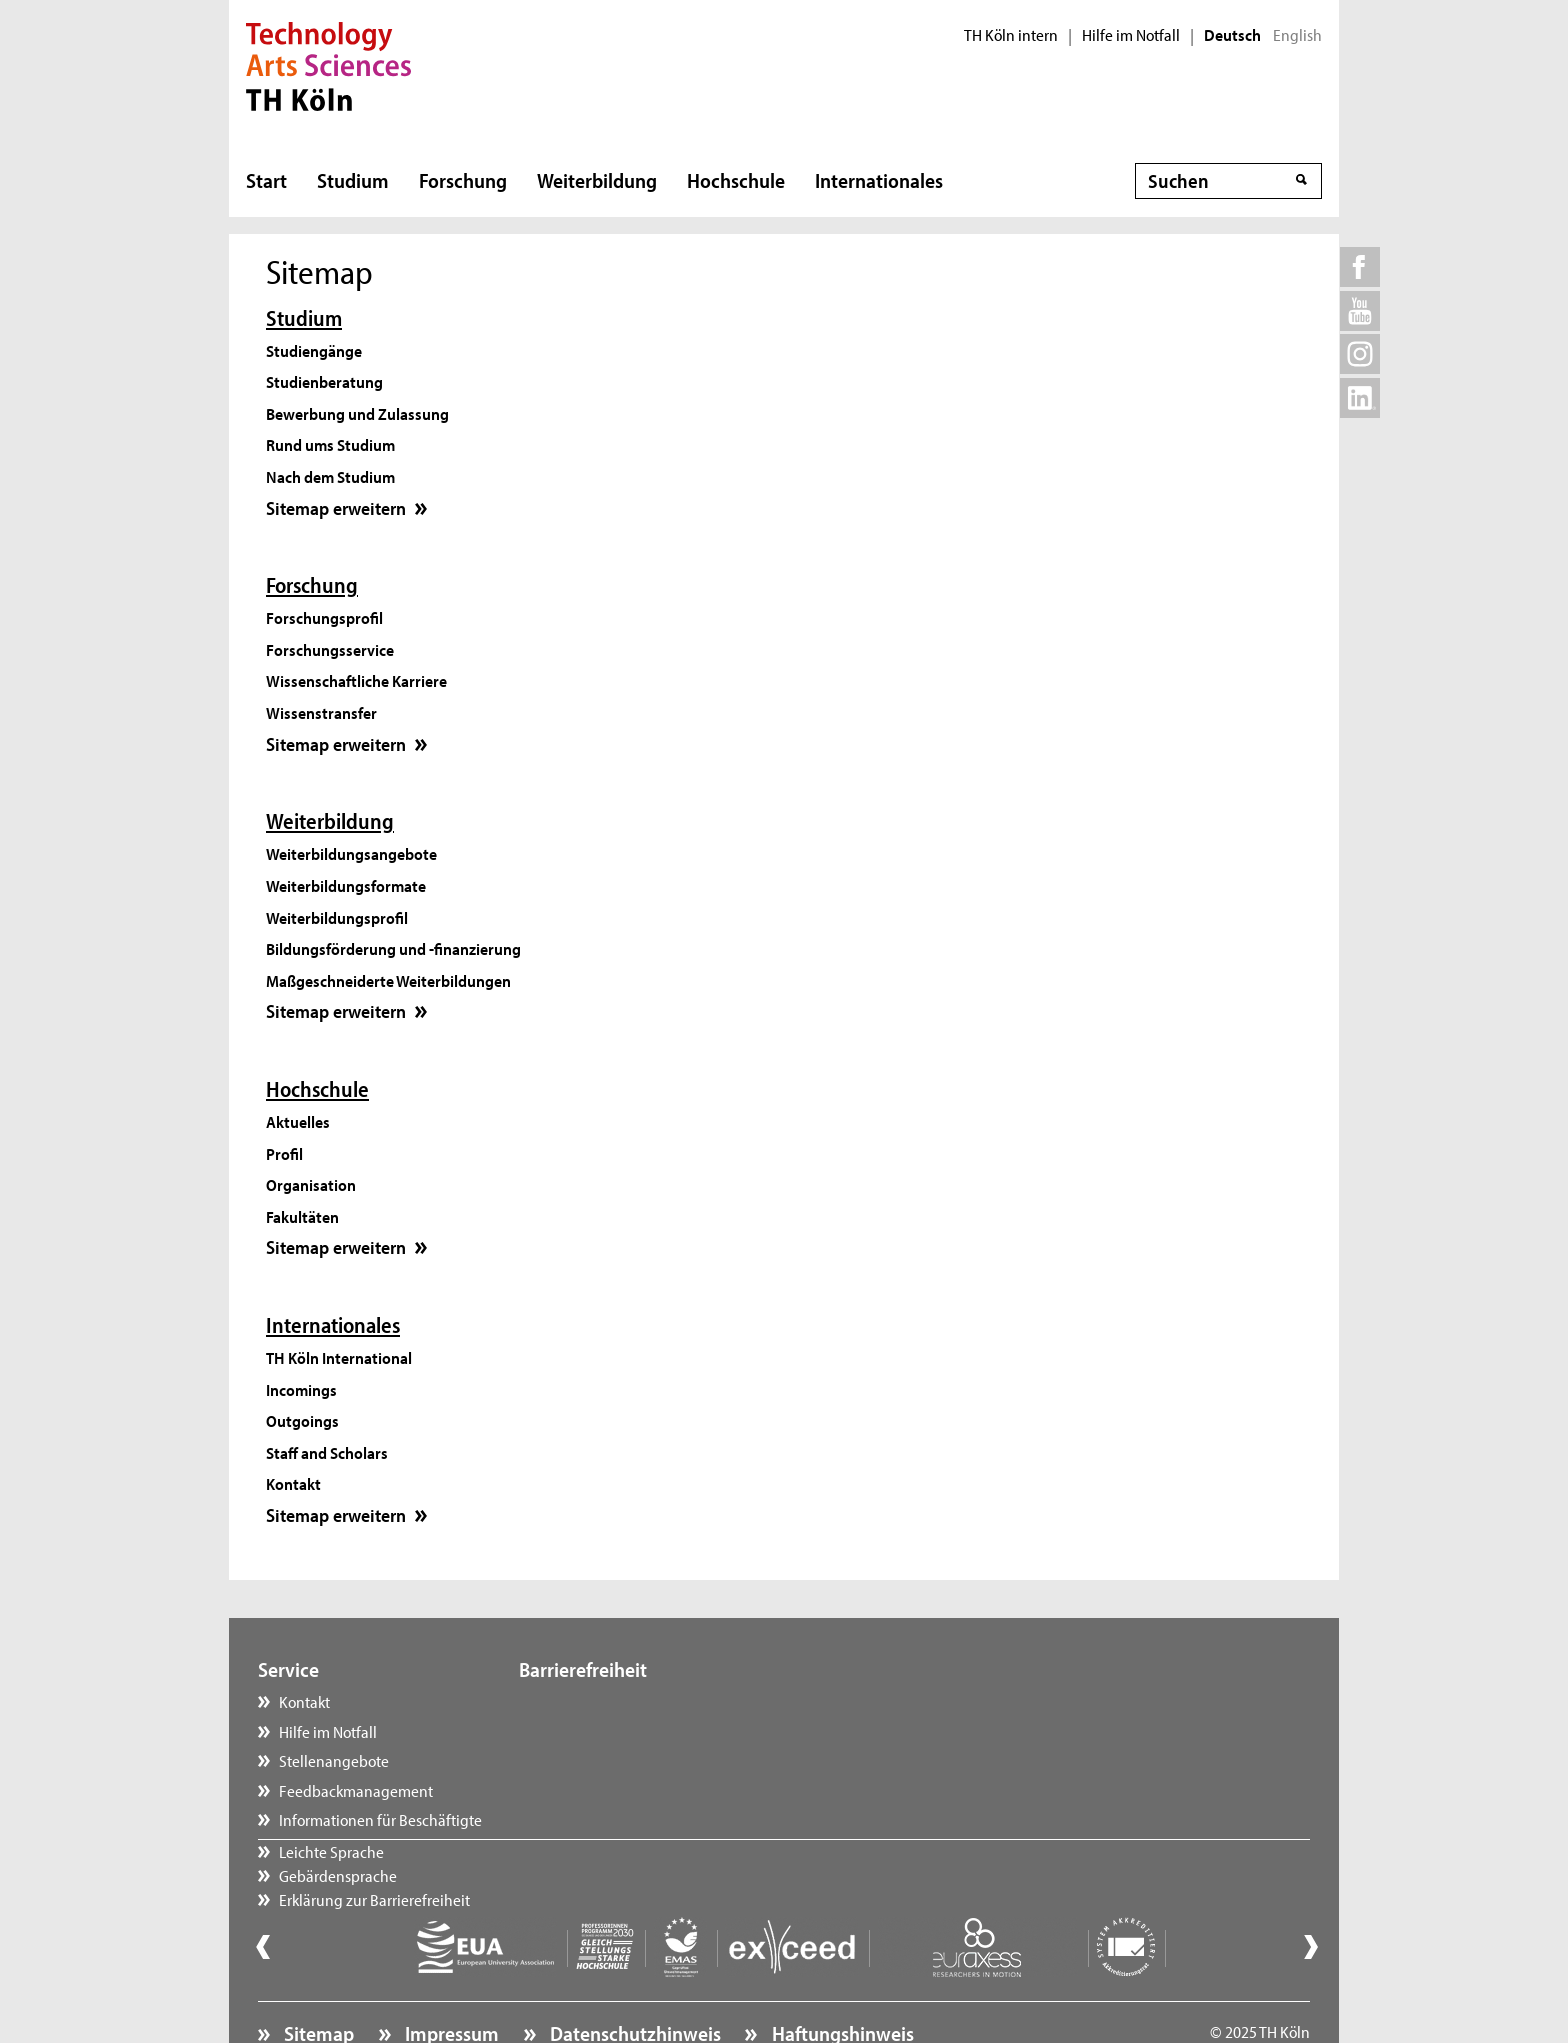 The width and height of the screenshot is (1568, 2043). What do you see at coordinates (302, 1216) in the screenshot?
I see `Fakultäten` at bounding box center [302, 1216].